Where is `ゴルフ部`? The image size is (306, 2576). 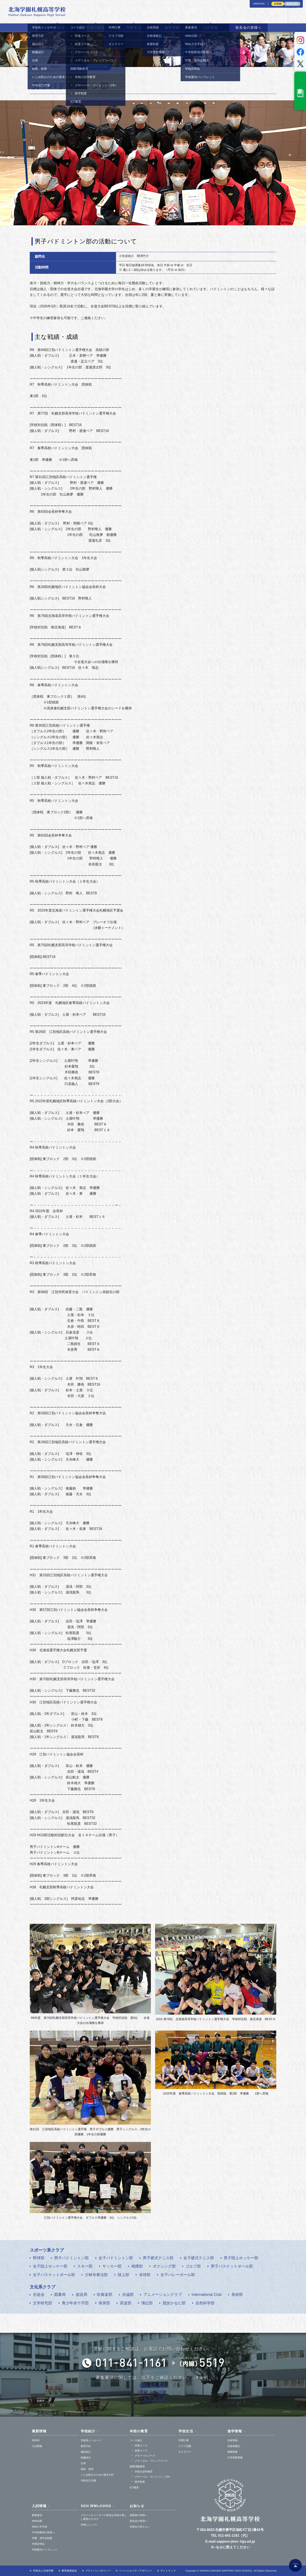
ゴルフ部 is located at coordinates (193, 2266).